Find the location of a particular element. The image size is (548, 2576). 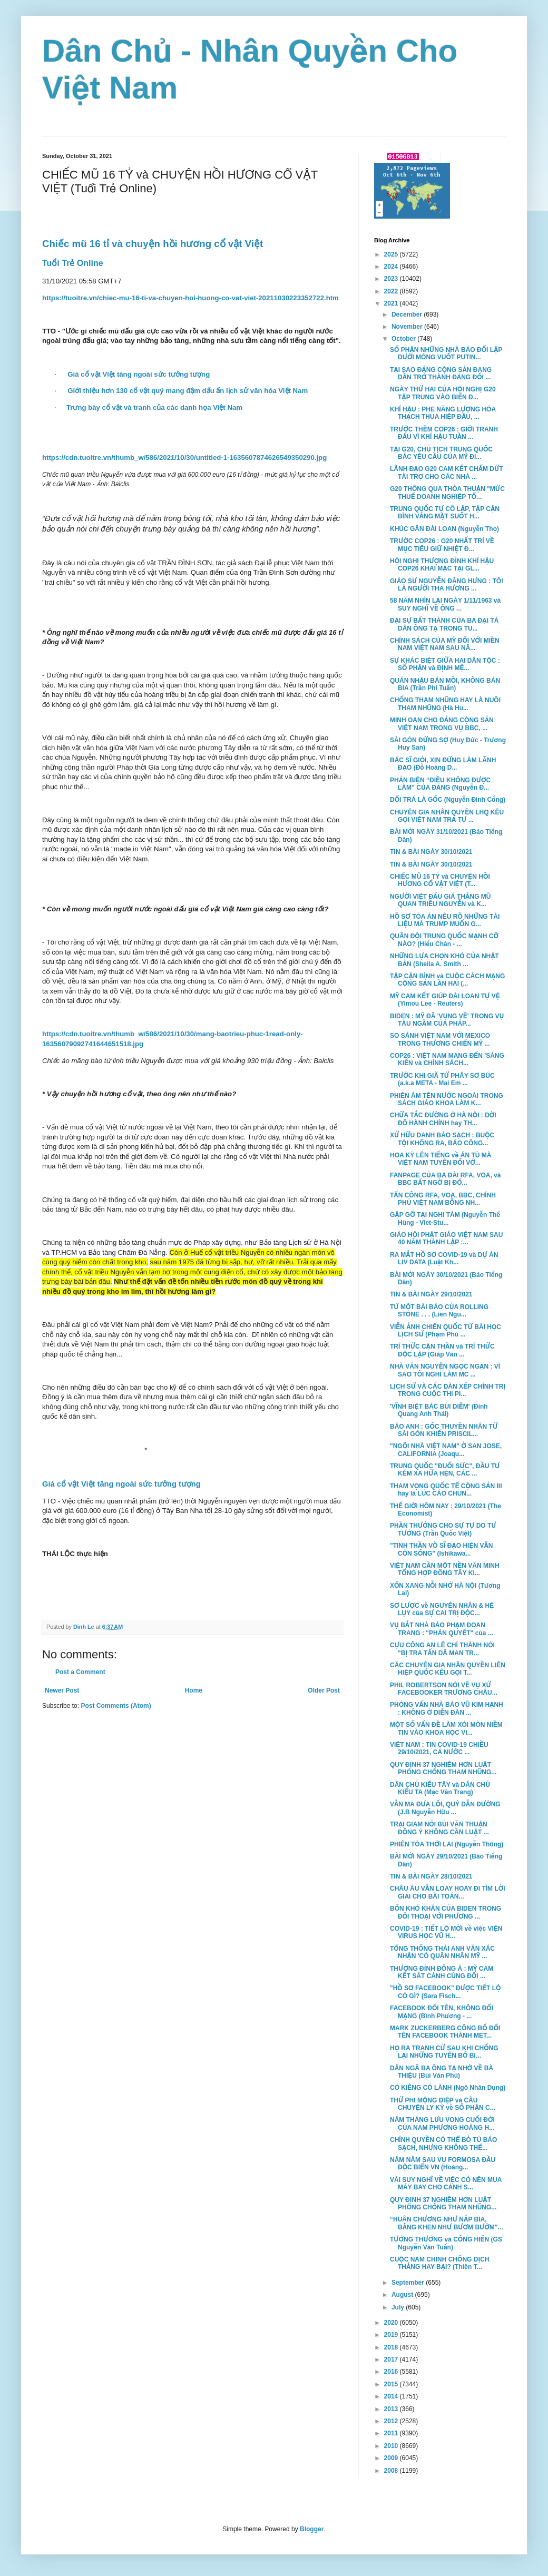

HOA KỲ LÊN TIẾNG về ÁN TÙ MÀ VIỆT NAM TUYÊN ĐỐI VỚ... is located at coordinates (441, 1159).